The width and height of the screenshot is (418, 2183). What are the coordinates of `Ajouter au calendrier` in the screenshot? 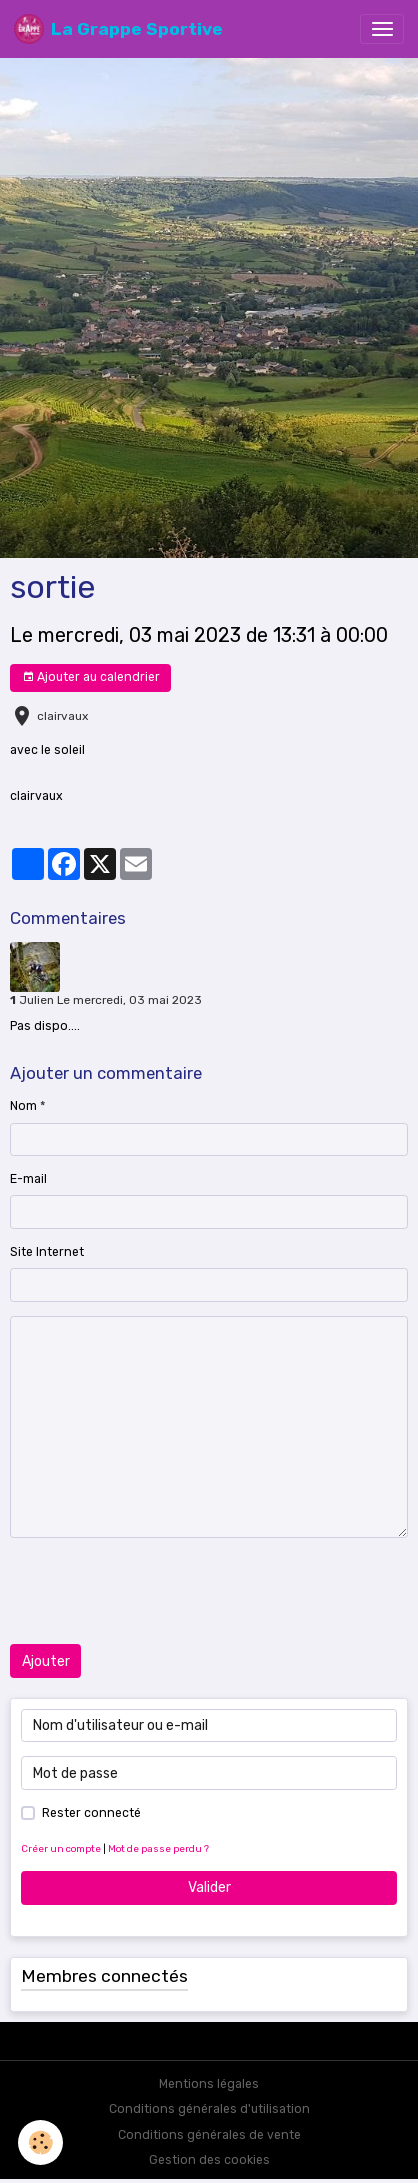 It's located at (91, 677).